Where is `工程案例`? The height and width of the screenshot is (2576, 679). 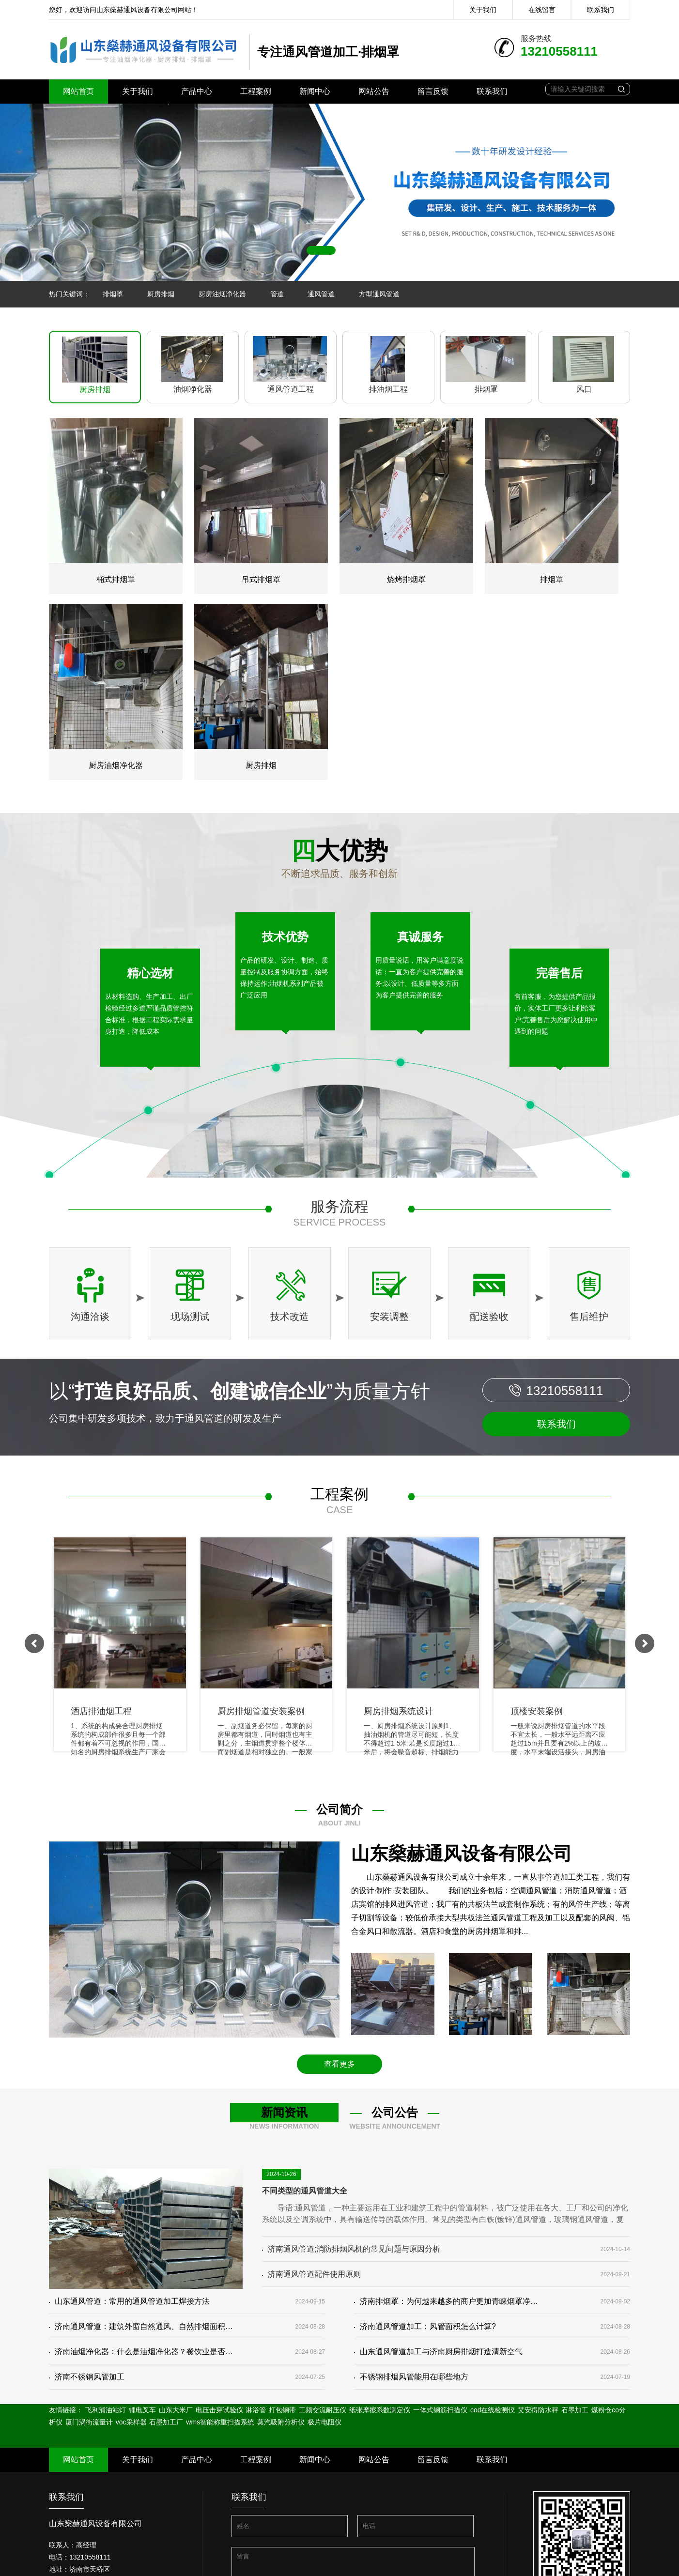
工程案例 is located at coordinates (255, 91).